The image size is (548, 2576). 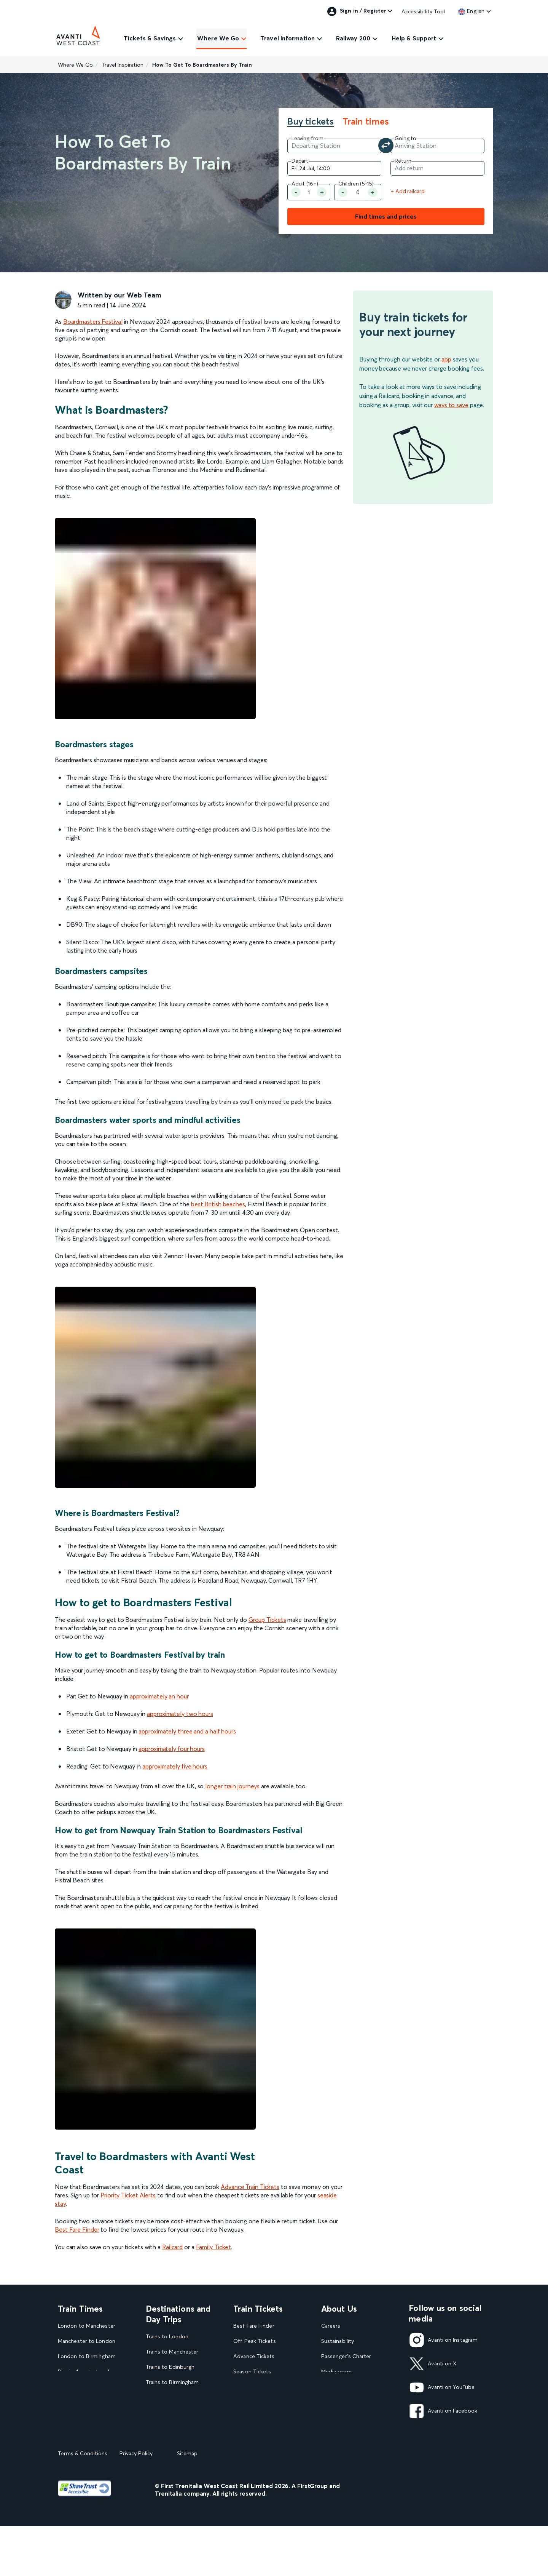 I want to click on Child Tickets, so click(x=249, y=2387).